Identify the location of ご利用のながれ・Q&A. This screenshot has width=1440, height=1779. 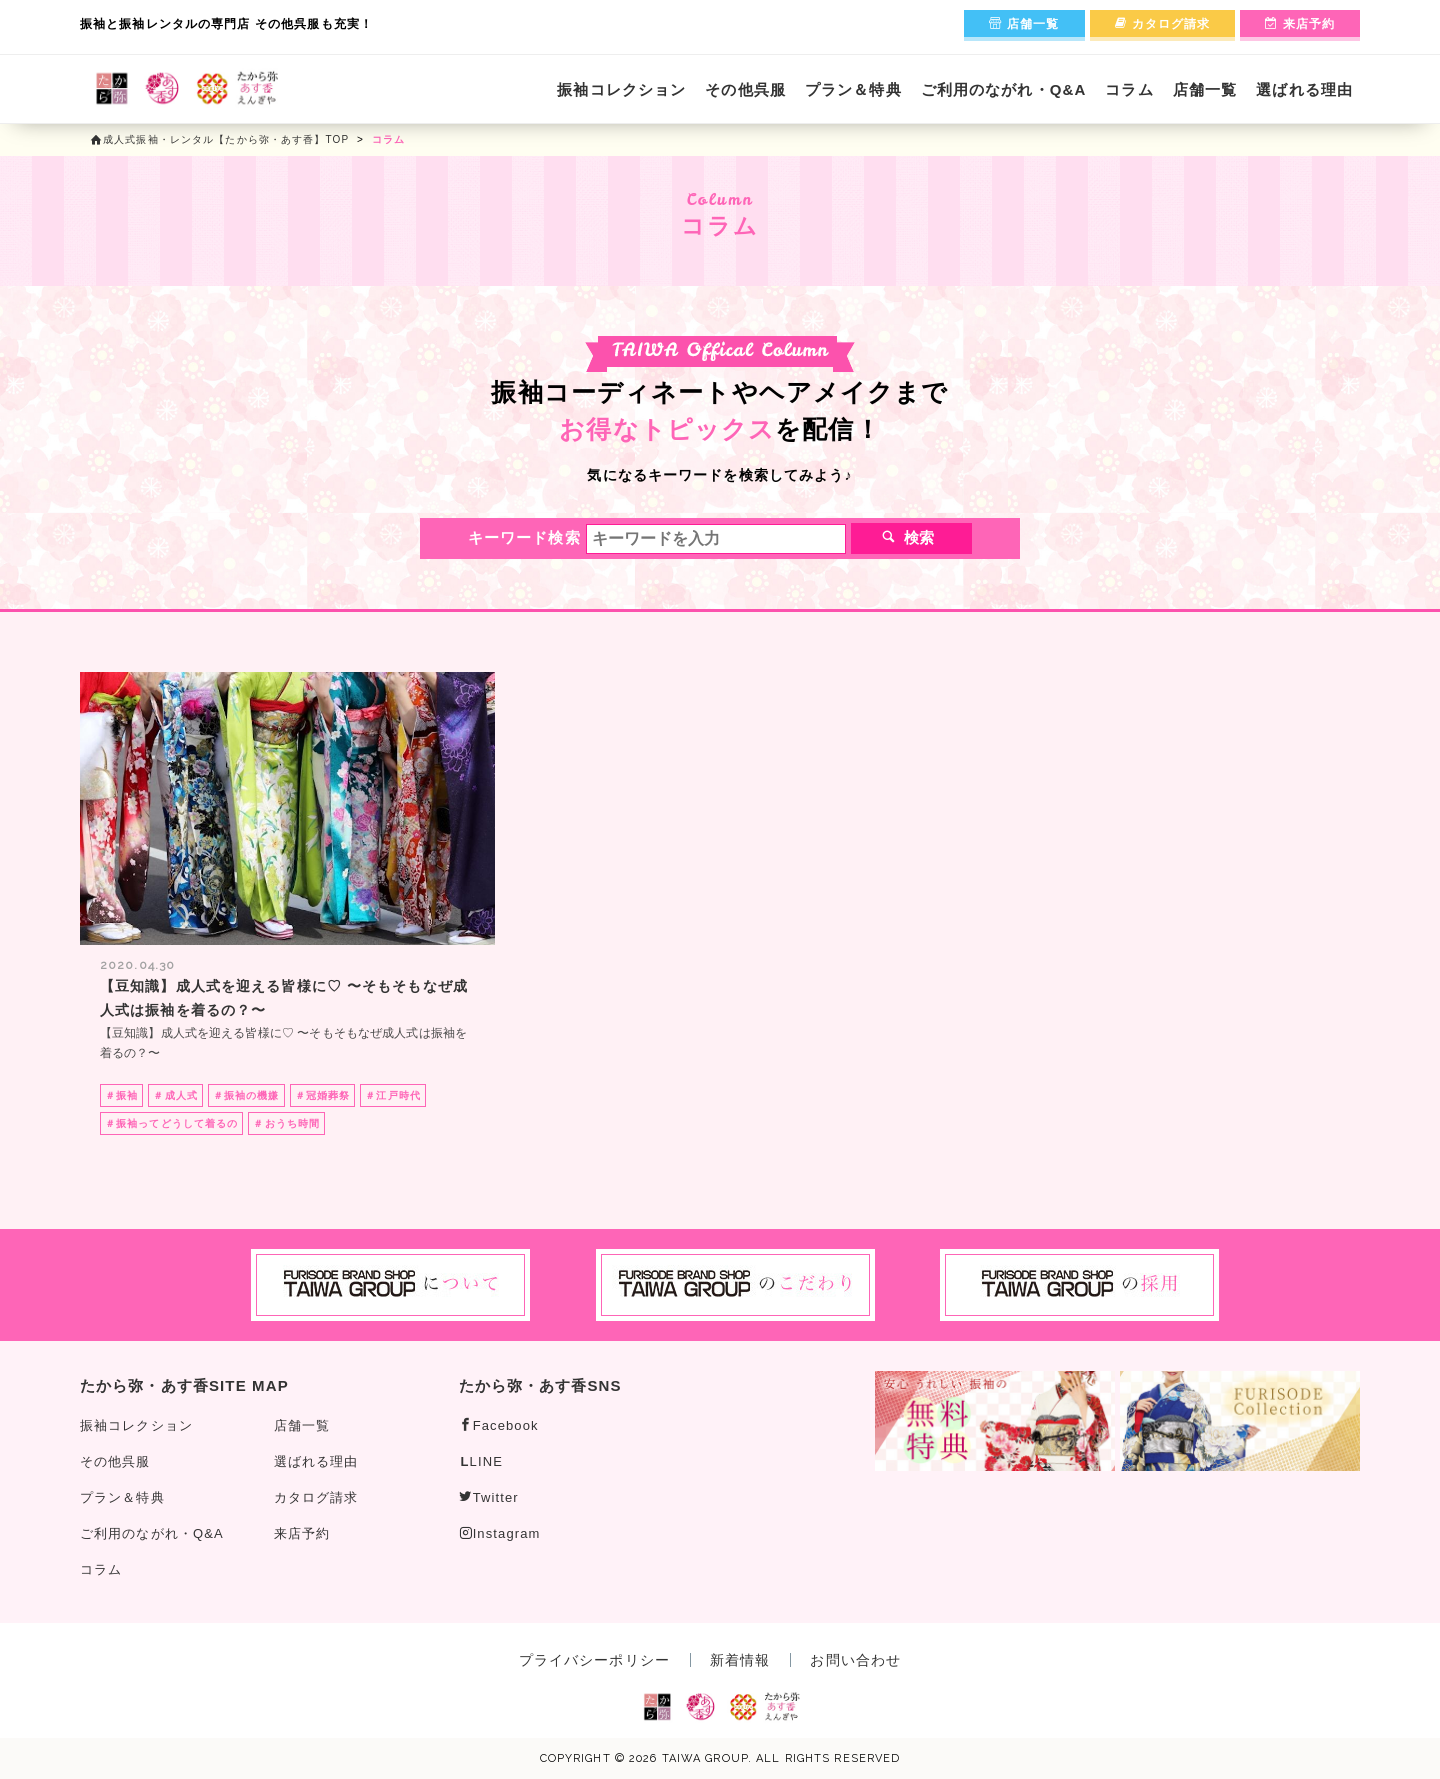
(1004, 89).